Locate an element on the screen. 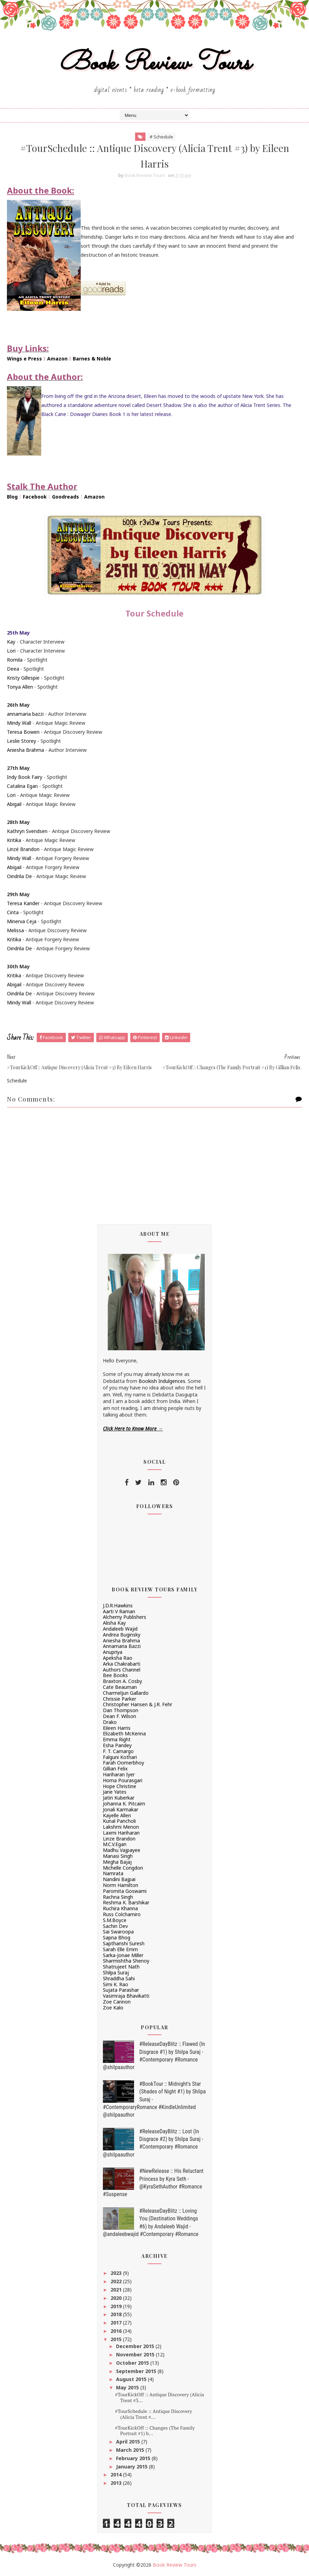  Zoe Cannon is located at coordinates (117, 2001).